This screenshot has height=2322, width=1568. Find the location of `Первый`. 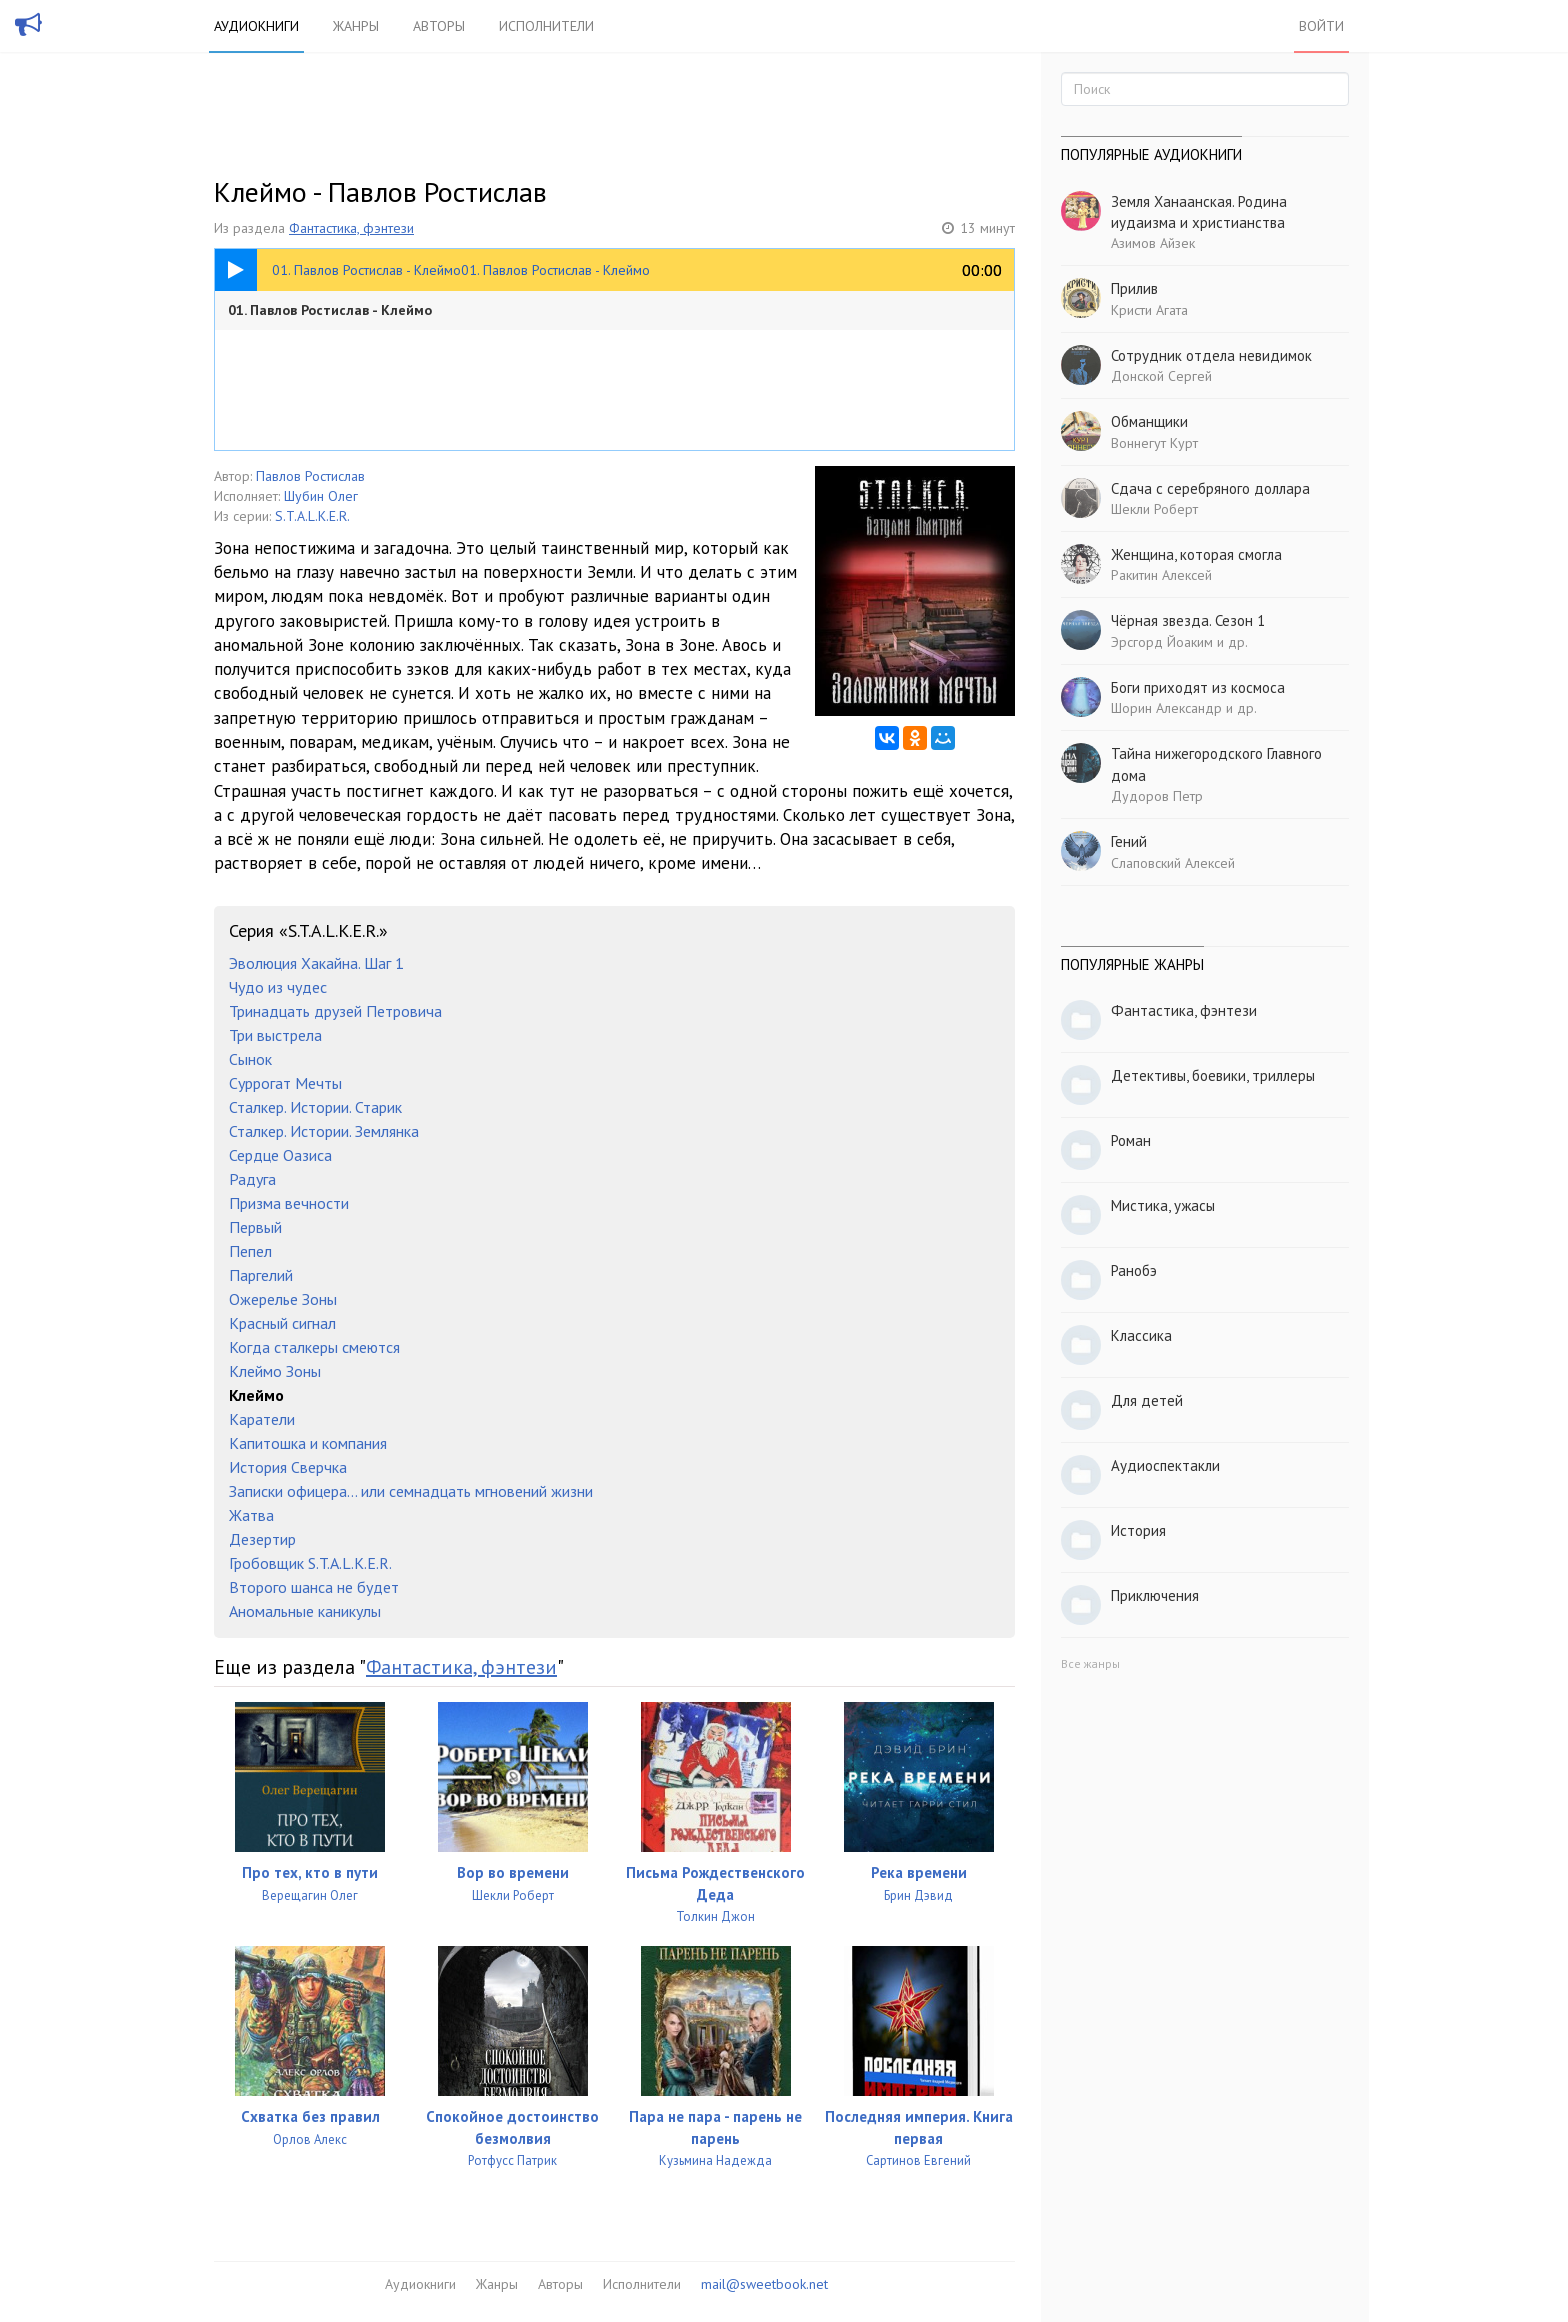

Первый is located at coordinates (255, 1227).